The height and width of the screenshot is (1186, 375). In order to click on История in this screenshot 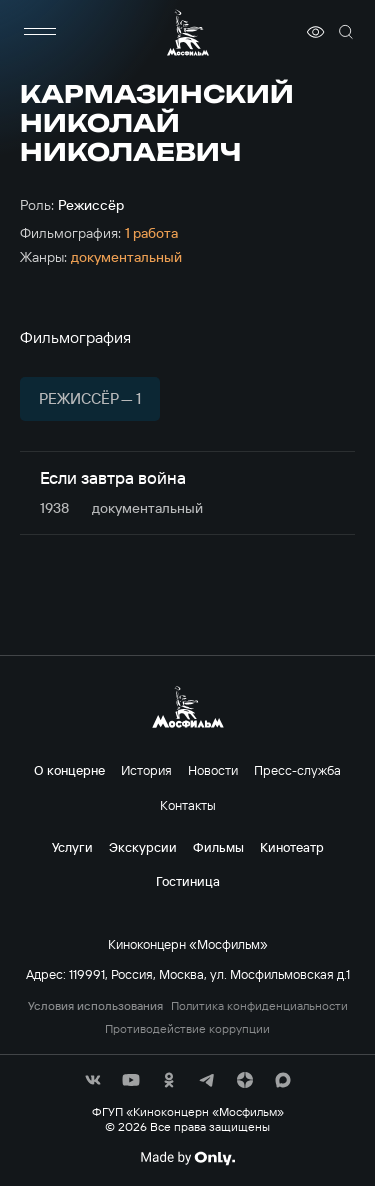, I will do `click(146, 770)`.